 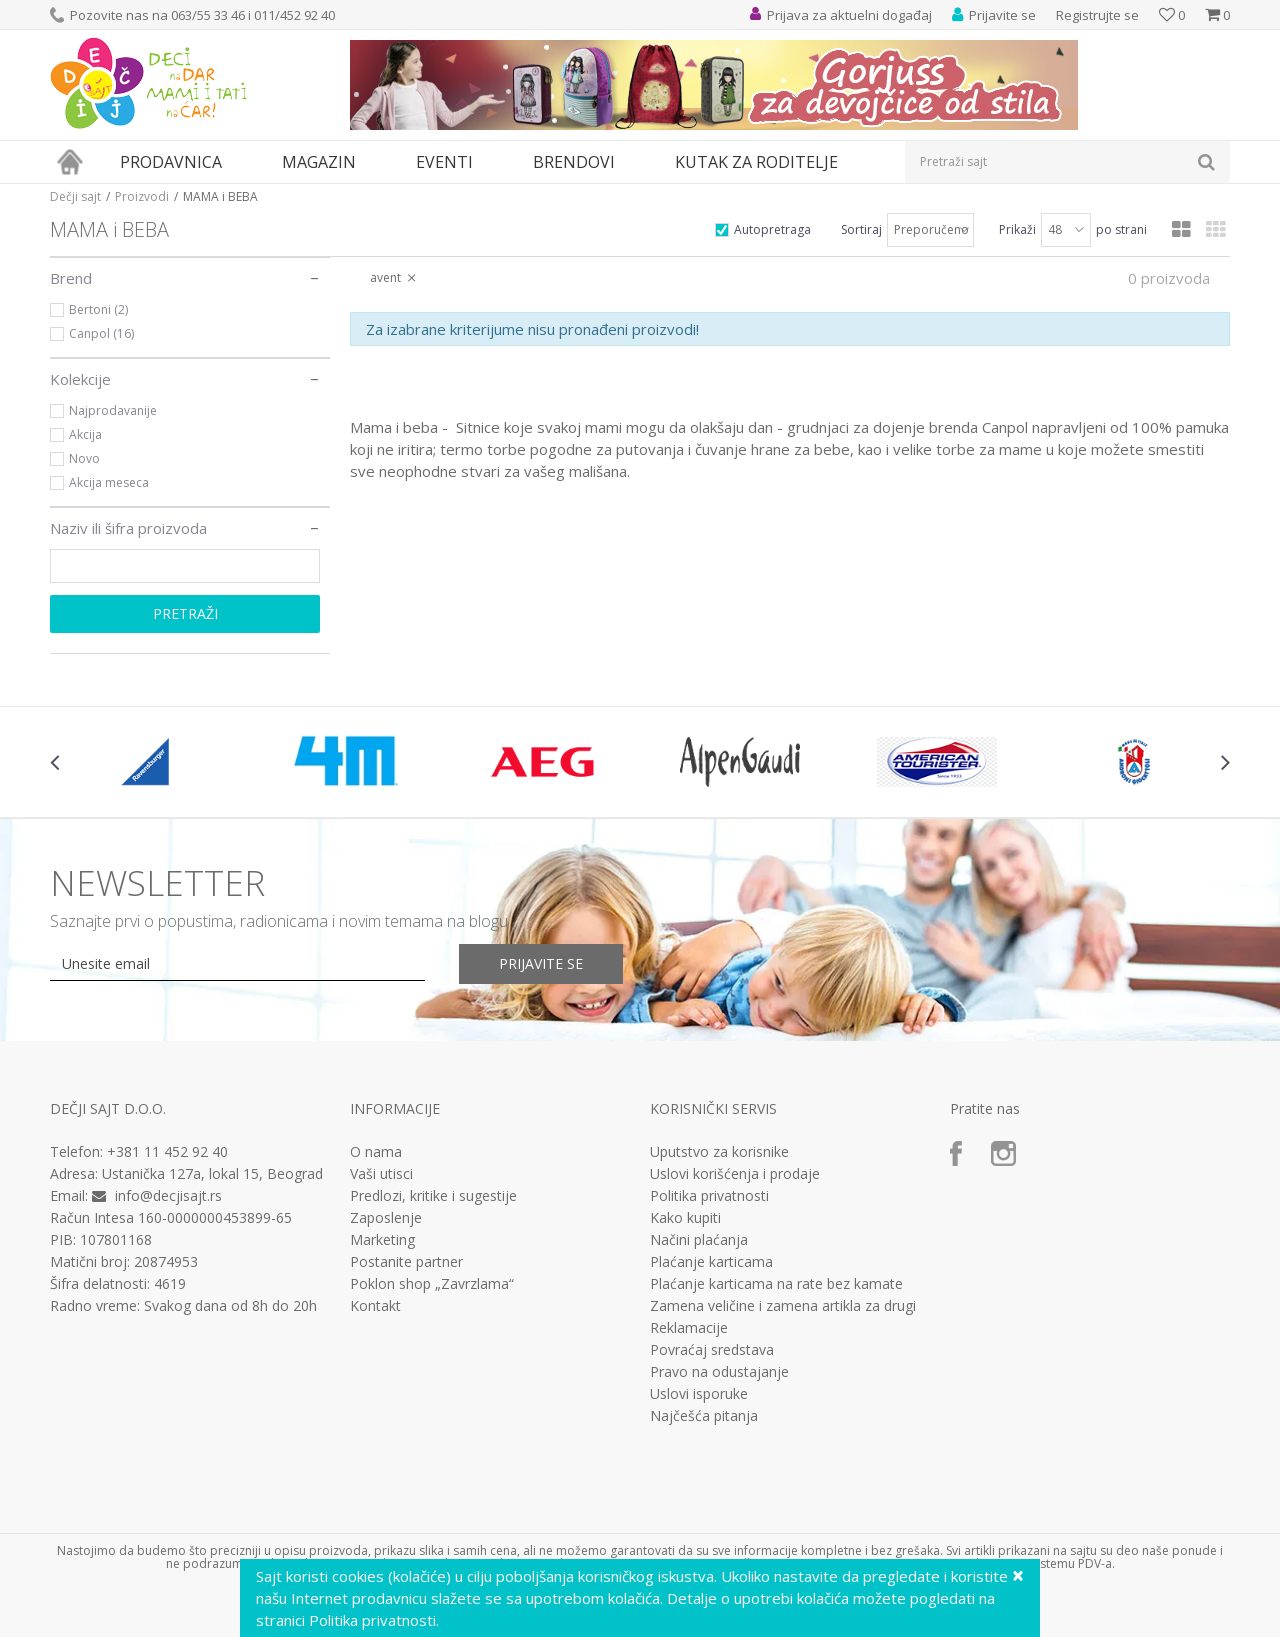 I want to click on Najprodavanije, so click(x=113, y=410).